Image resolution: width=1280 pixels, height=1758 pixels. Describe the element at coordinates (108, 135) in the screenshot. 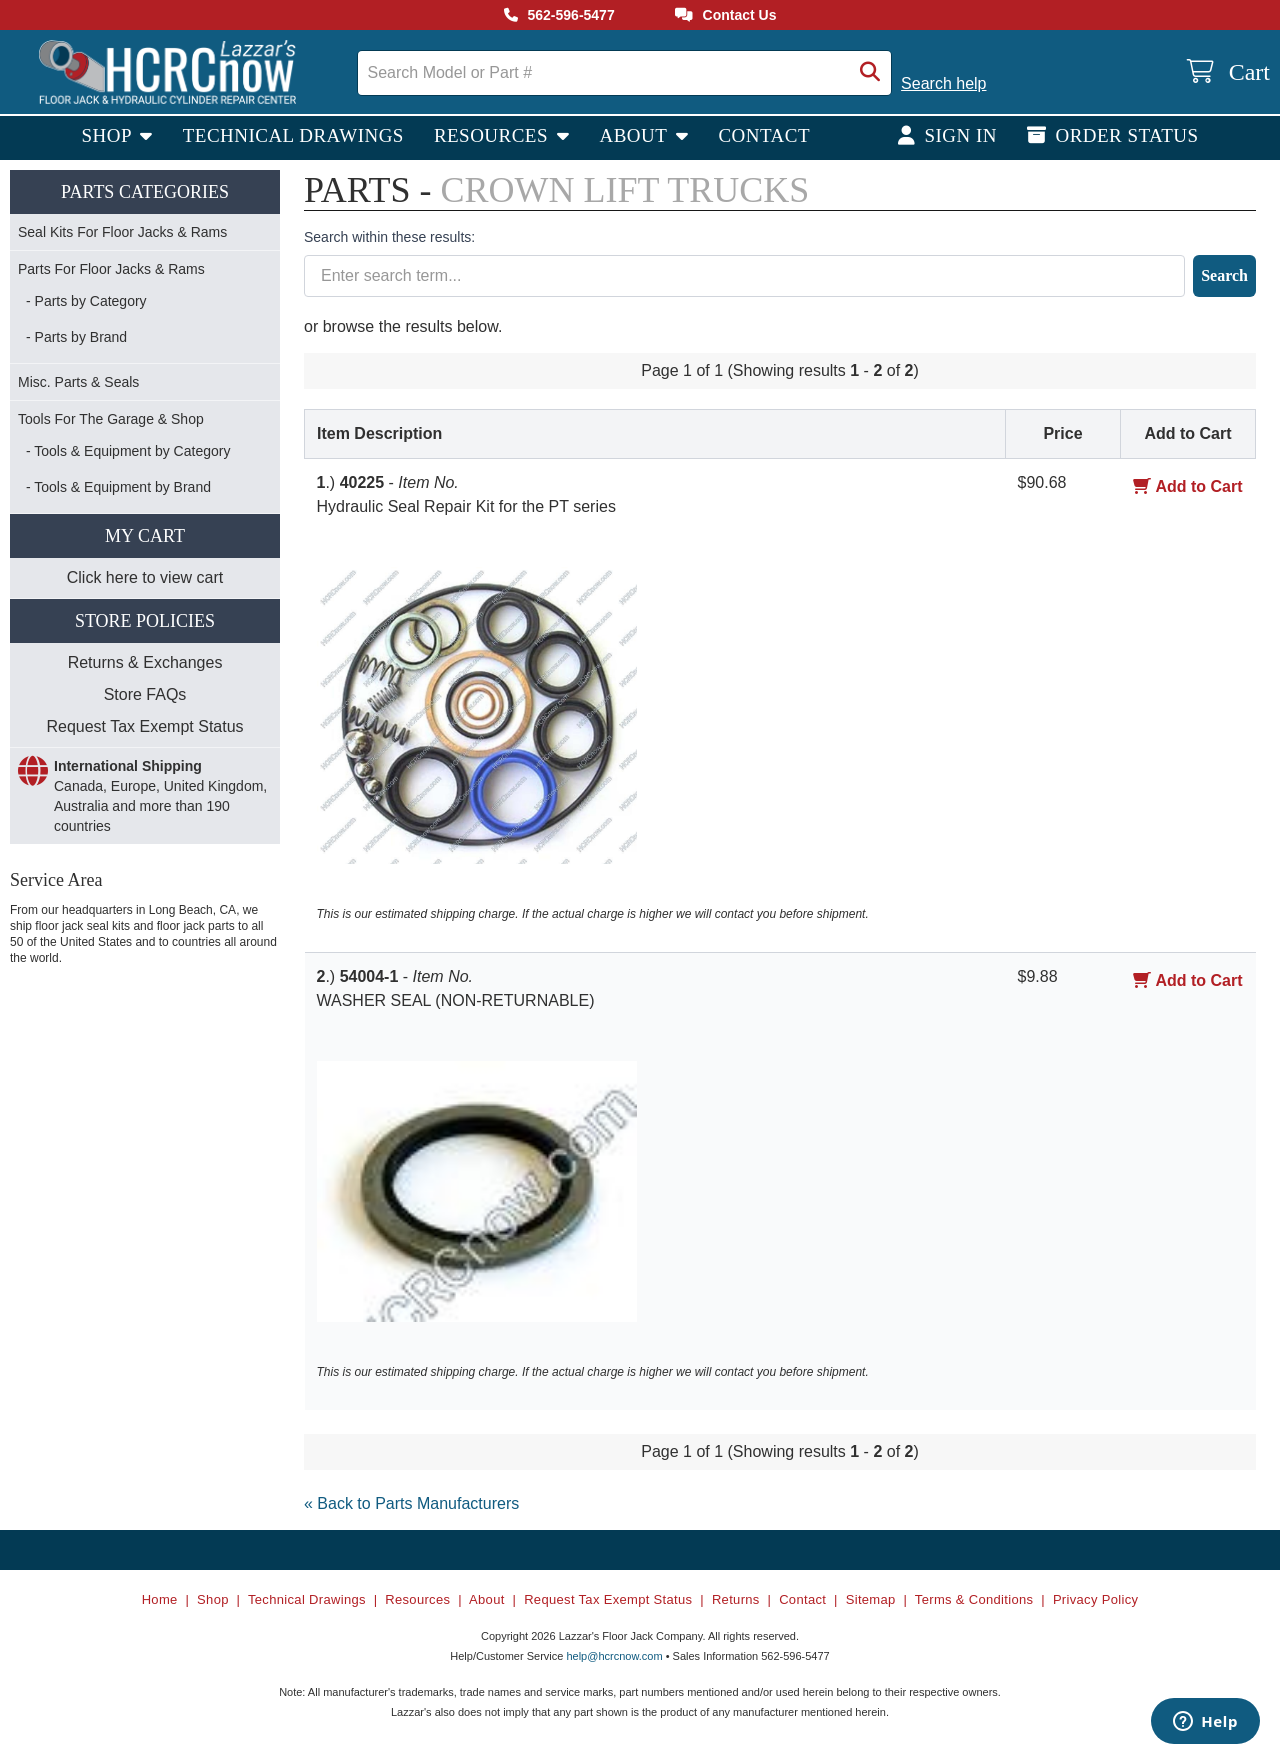

I see `Shop` at that location.